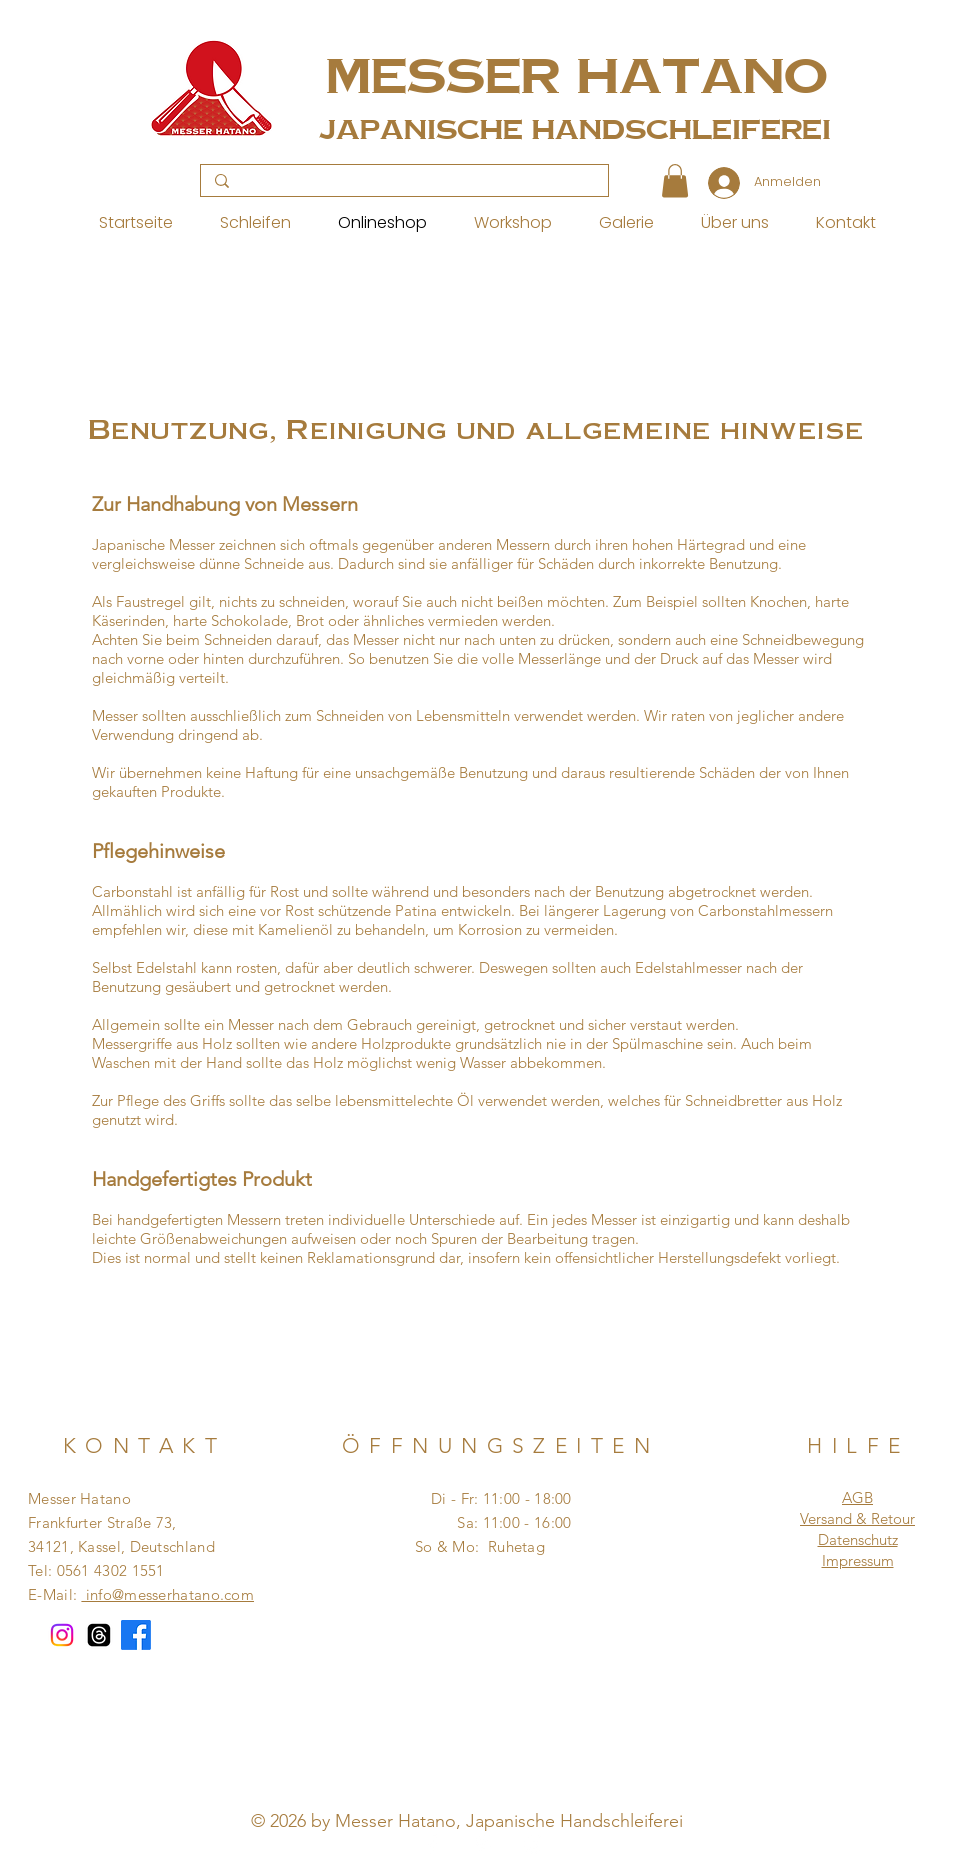 The width and height of the screenshot is (980, 1858). I want to click on Impressum, so click(858, 1560).